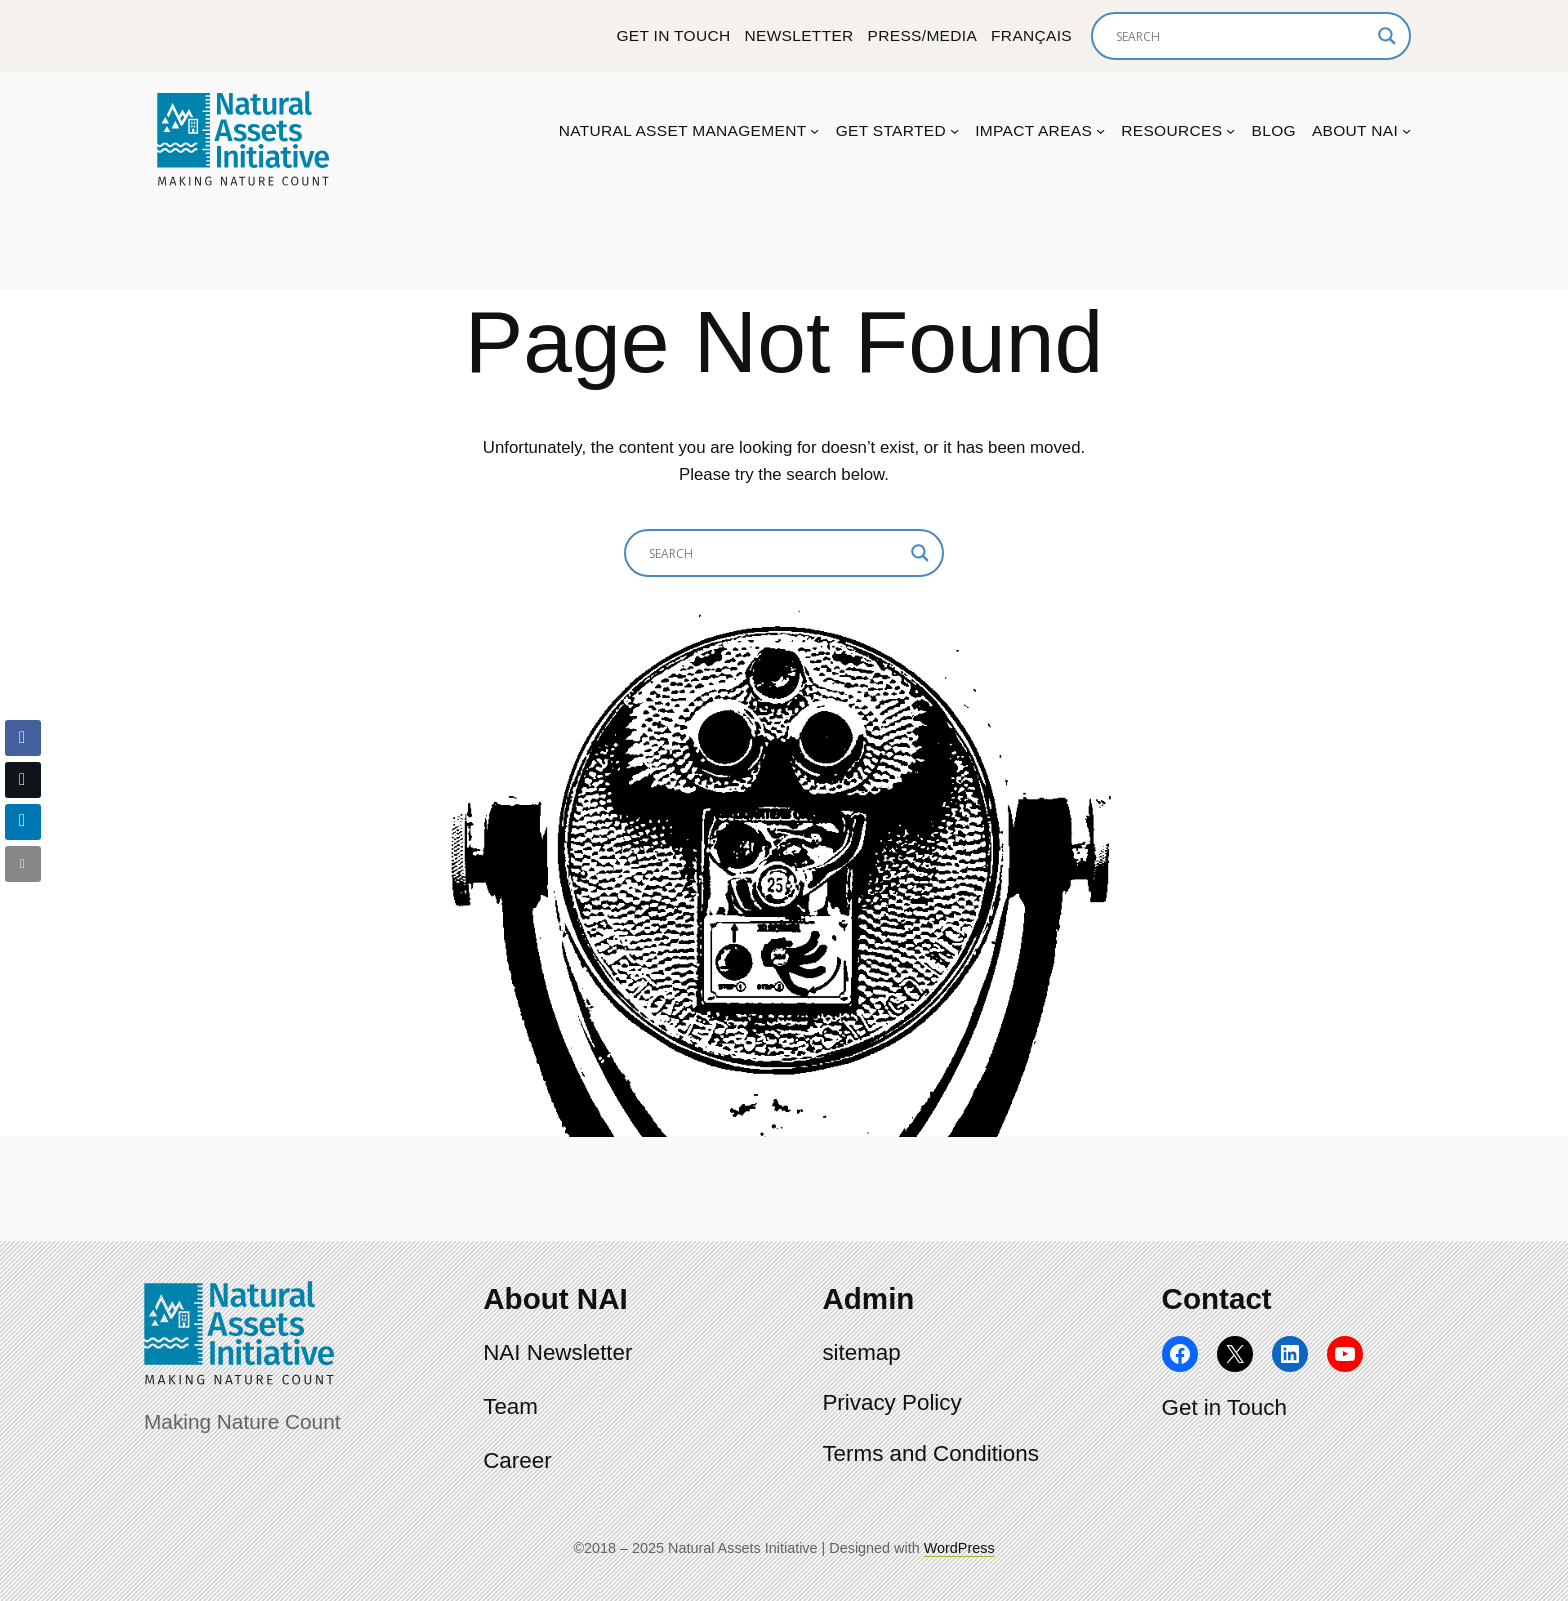 This screenshot has height=1601, width=1568. I want to click on [LinkedIn Share], so click(23, 822).